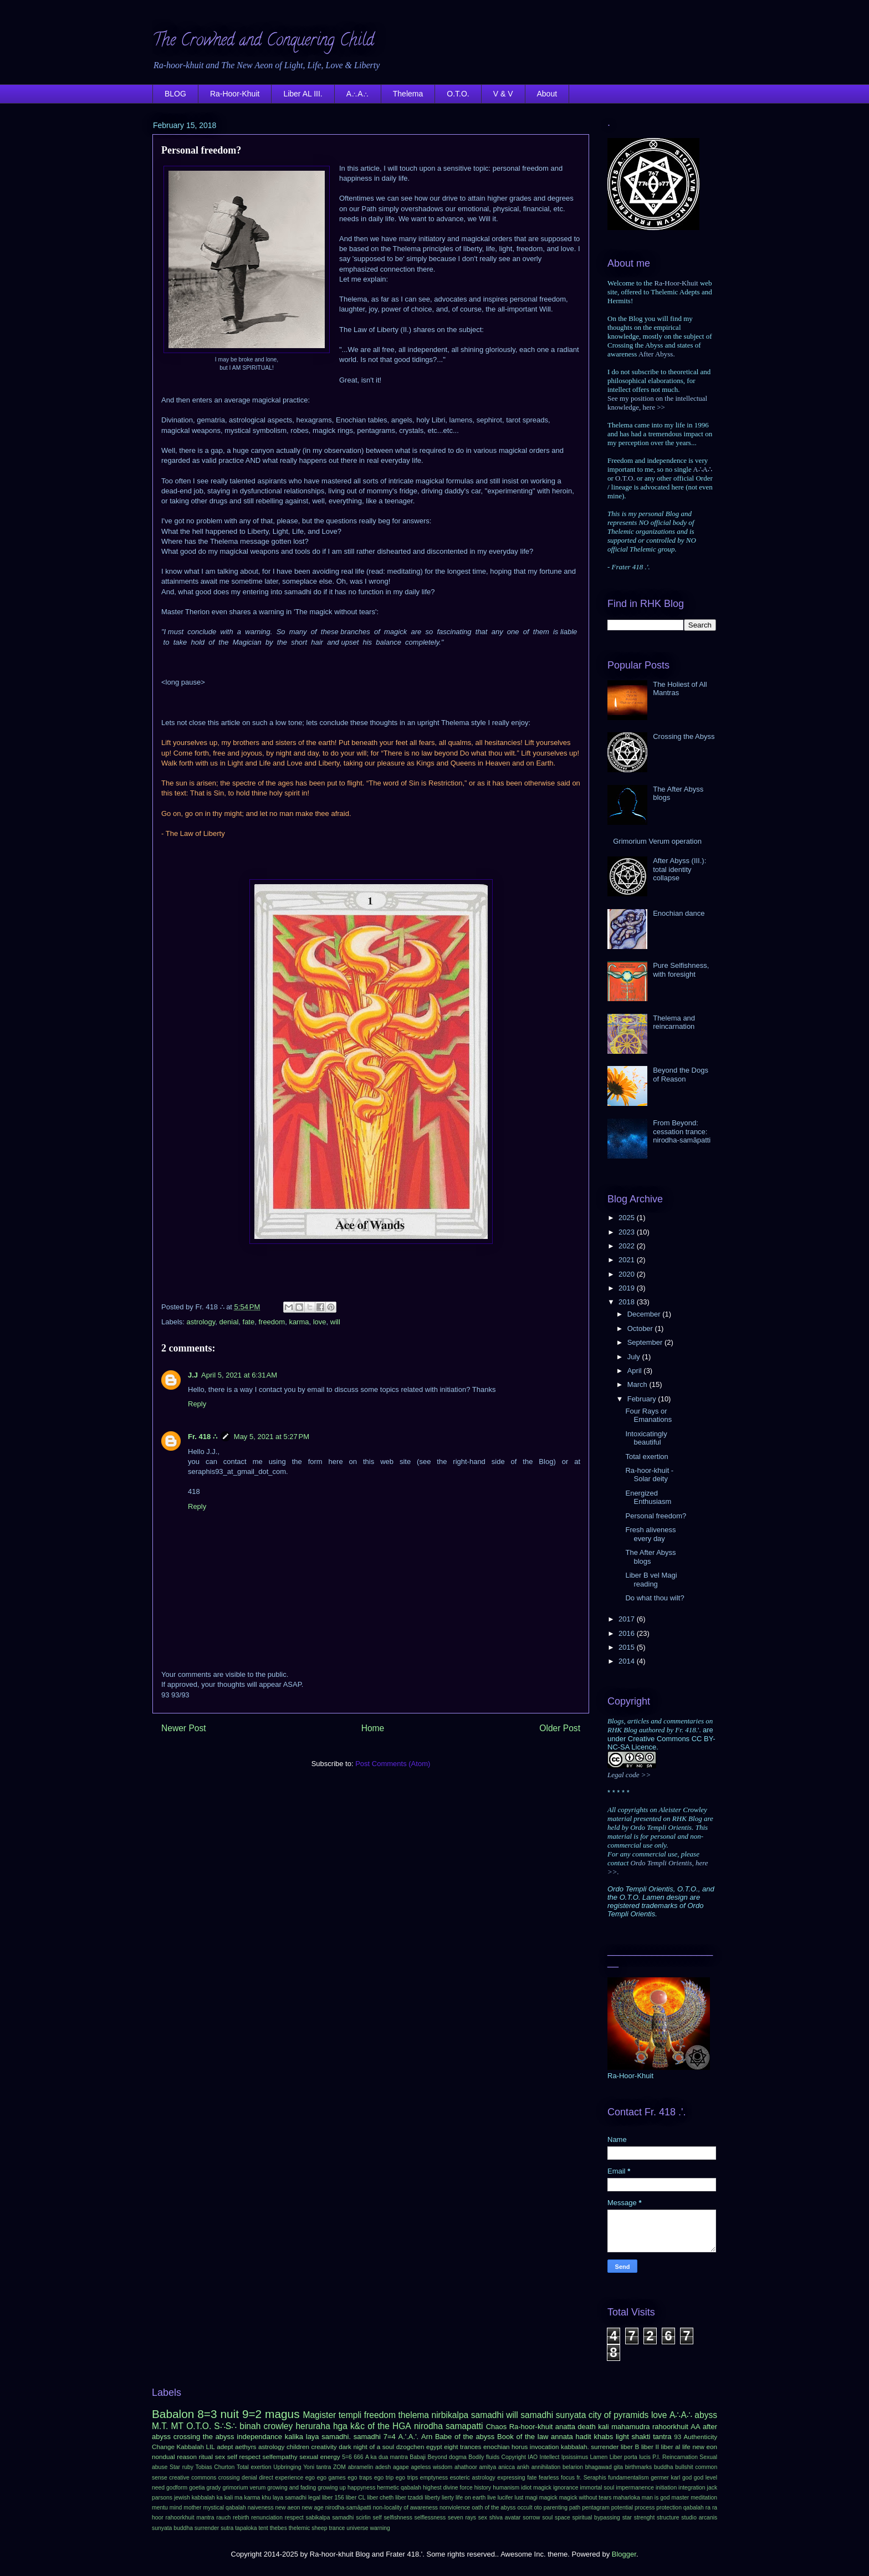 This screenshot has height=2576, width=869. What do you see at coordinates (299, 1322) in the screenshot?
I see `karma` at bounding box center [299, 1322].